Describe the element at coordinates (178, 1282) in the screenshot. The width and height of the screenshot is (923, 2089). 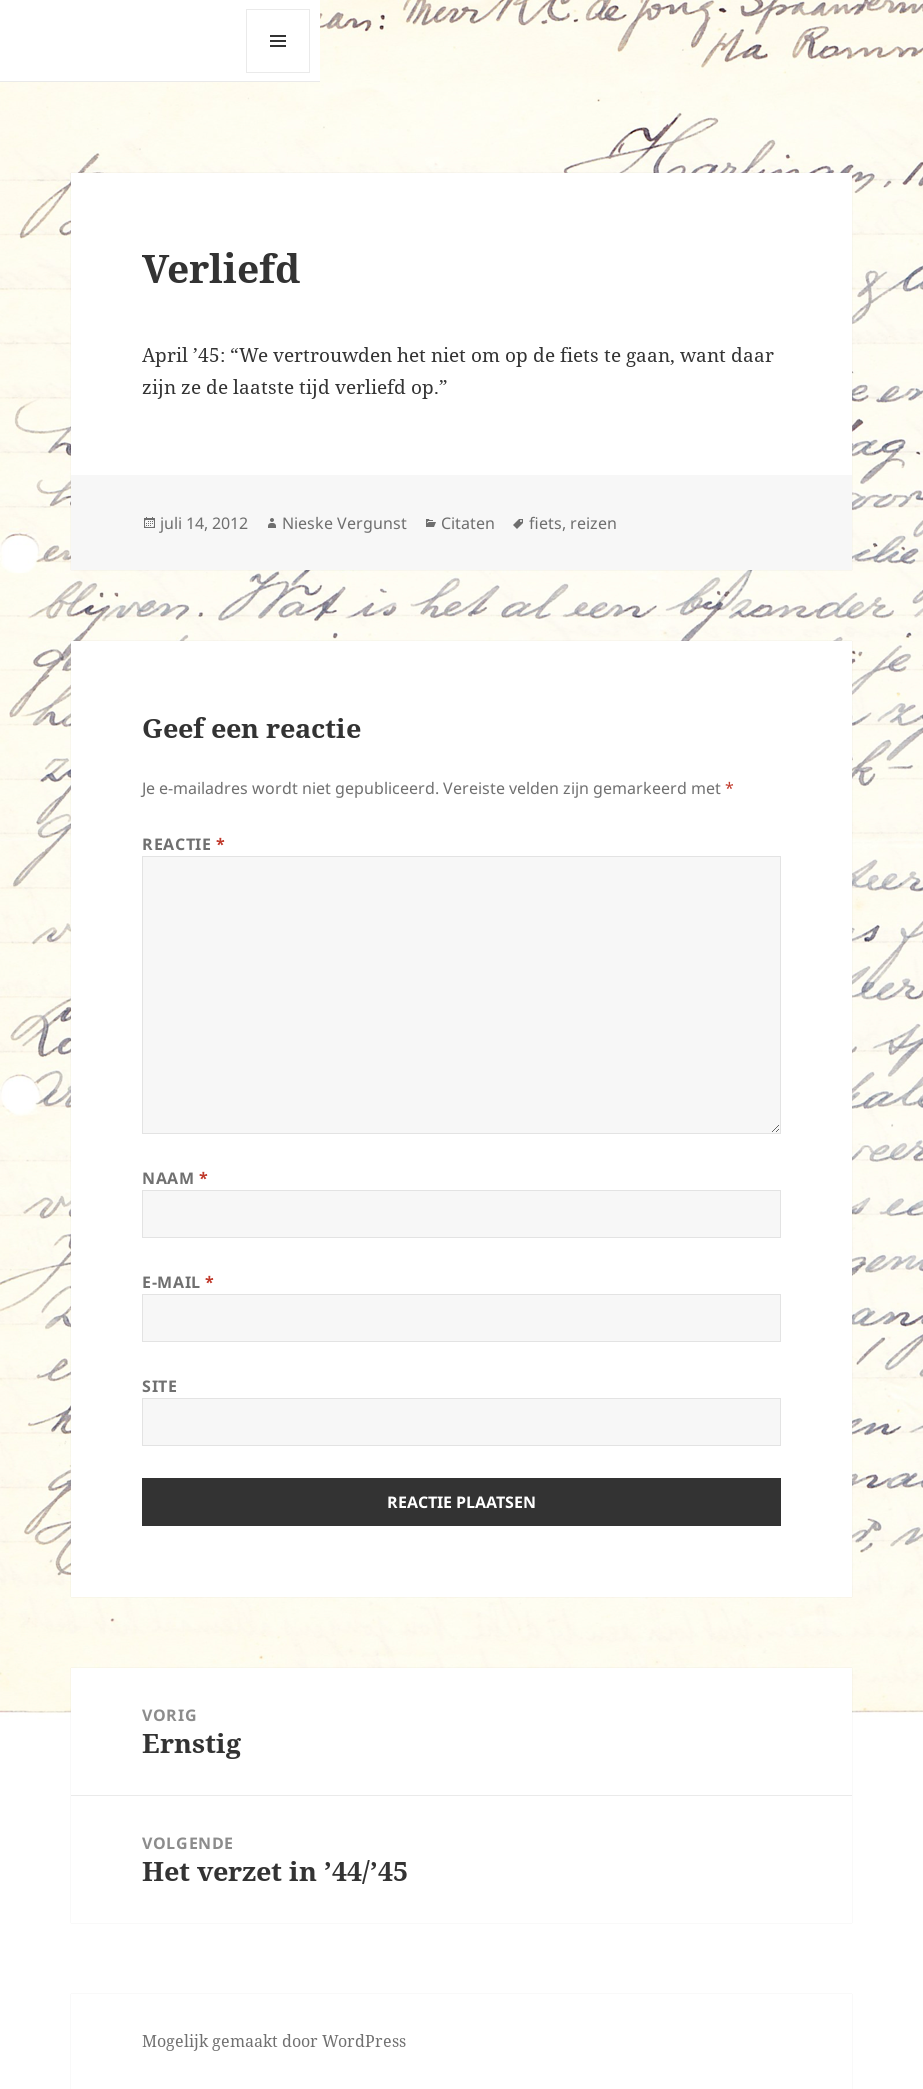
I see `E-mail` at that location.